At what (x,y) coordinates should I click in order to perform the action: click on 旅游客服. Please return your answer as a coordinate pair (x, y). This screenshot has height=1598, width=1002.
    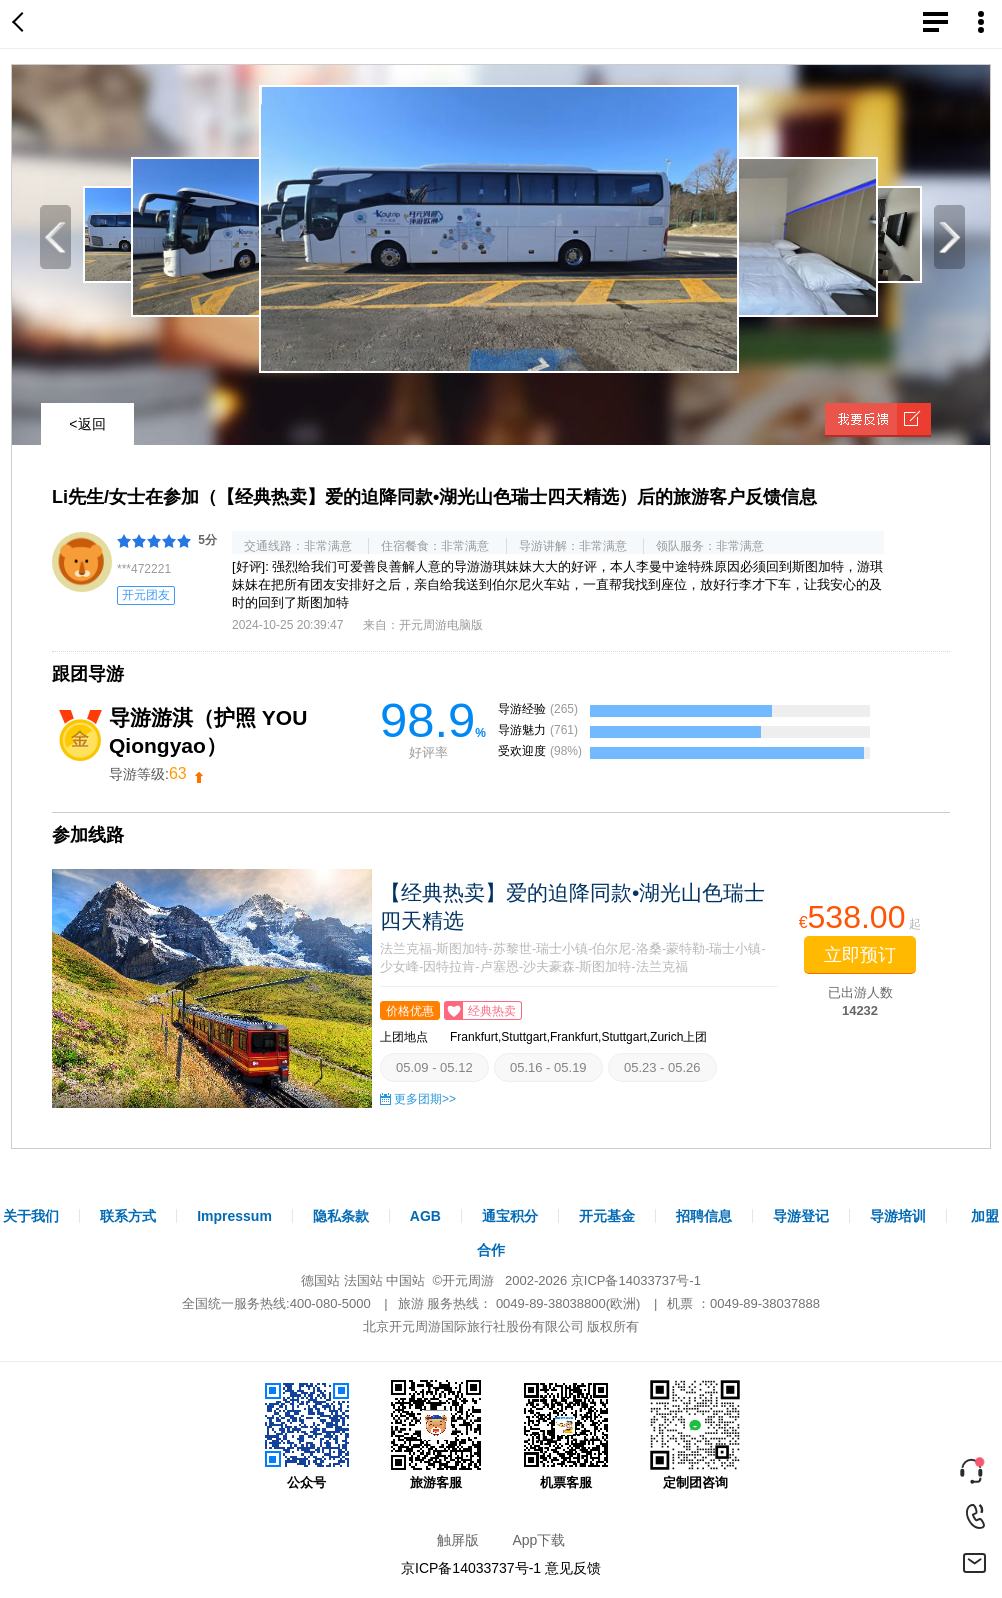
    Looking at the image, I should click on (436, 1435).